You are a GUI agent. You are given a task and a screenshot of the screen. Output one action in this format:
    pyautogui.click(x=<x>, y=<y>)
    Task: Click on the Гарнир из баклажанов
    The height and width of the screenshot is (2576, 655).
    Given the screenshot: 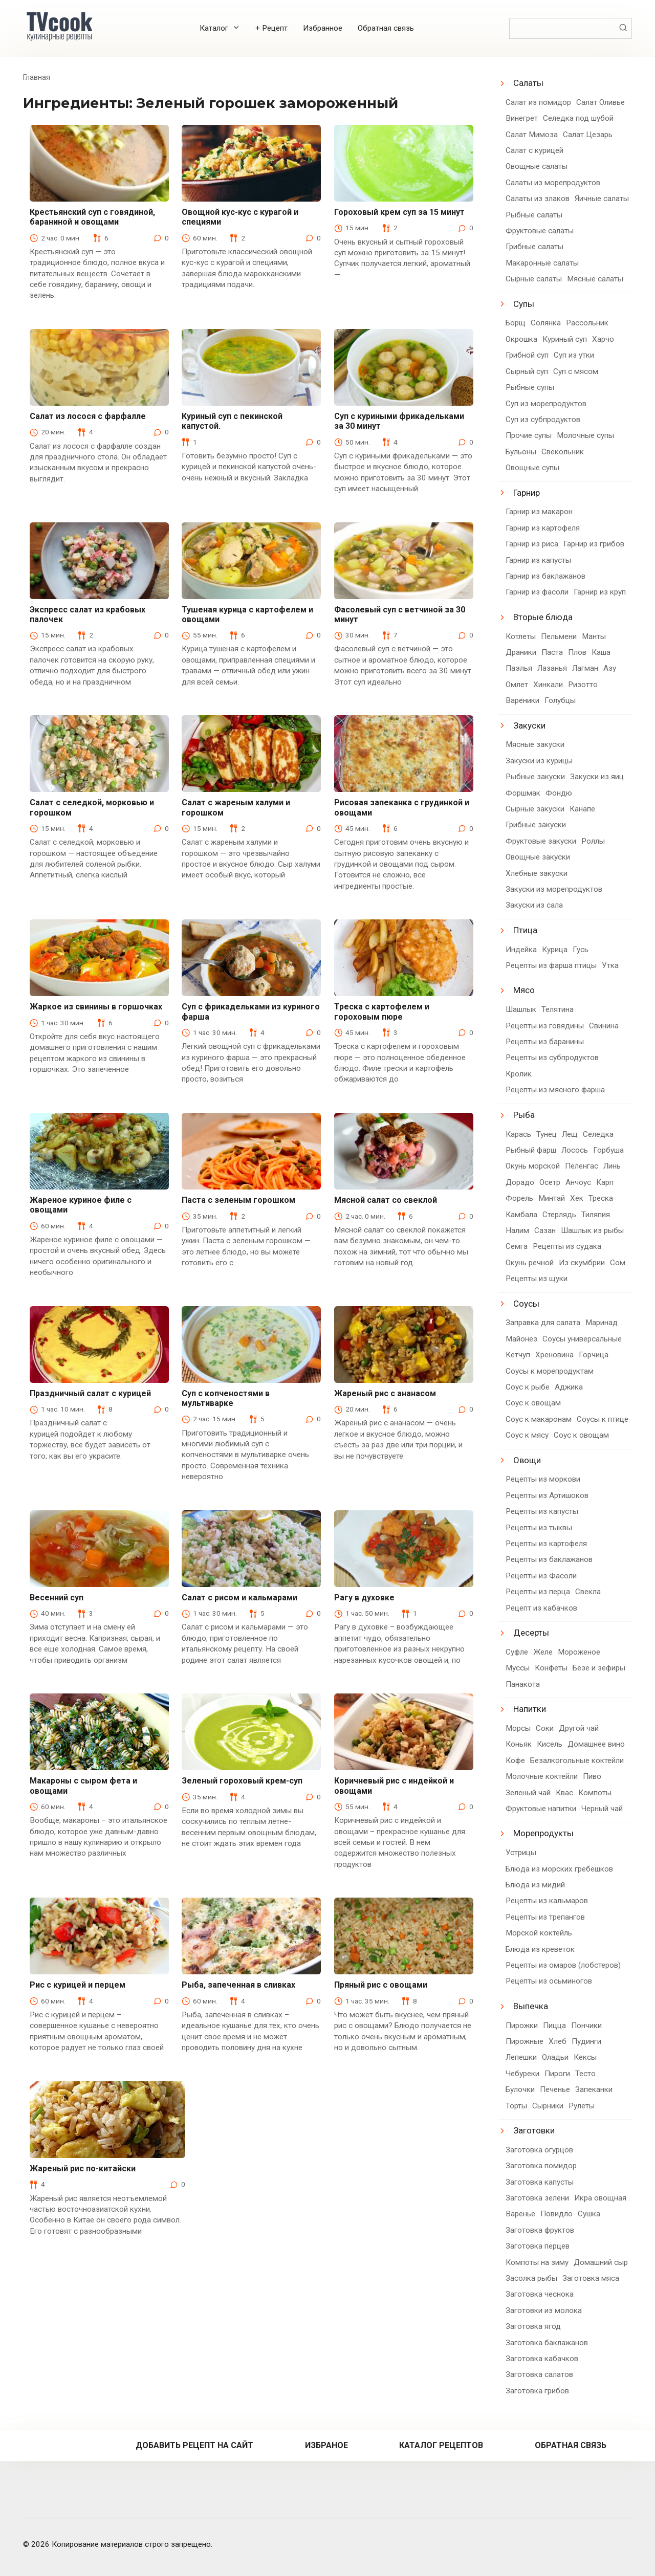 What is the action you would take?
    pyautogui.click(x=545, y=576)
    